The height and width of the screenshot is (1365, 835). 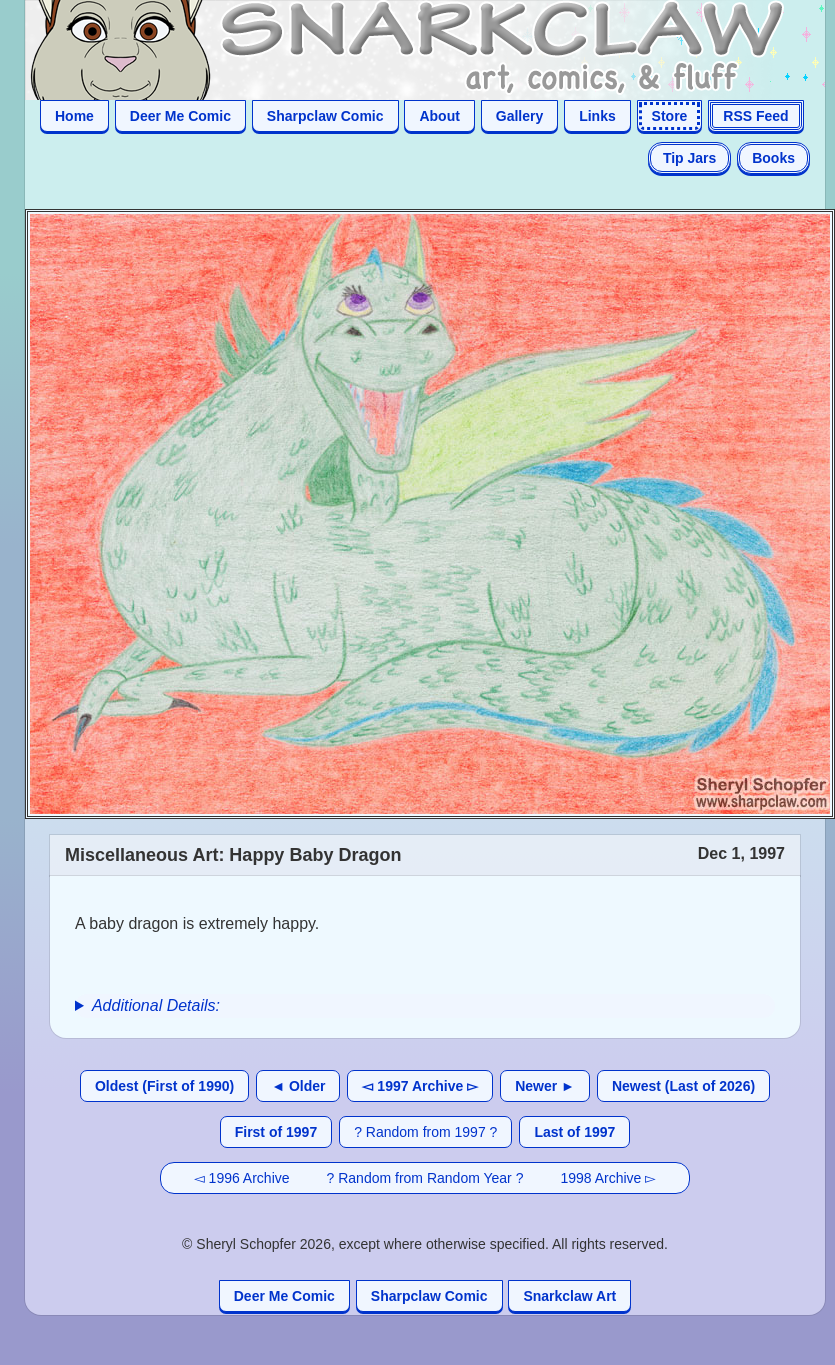 What do you see at coordinates (689, 158) in the screenshot?
I see `Tip Jars` at bounding box center [689, 158].